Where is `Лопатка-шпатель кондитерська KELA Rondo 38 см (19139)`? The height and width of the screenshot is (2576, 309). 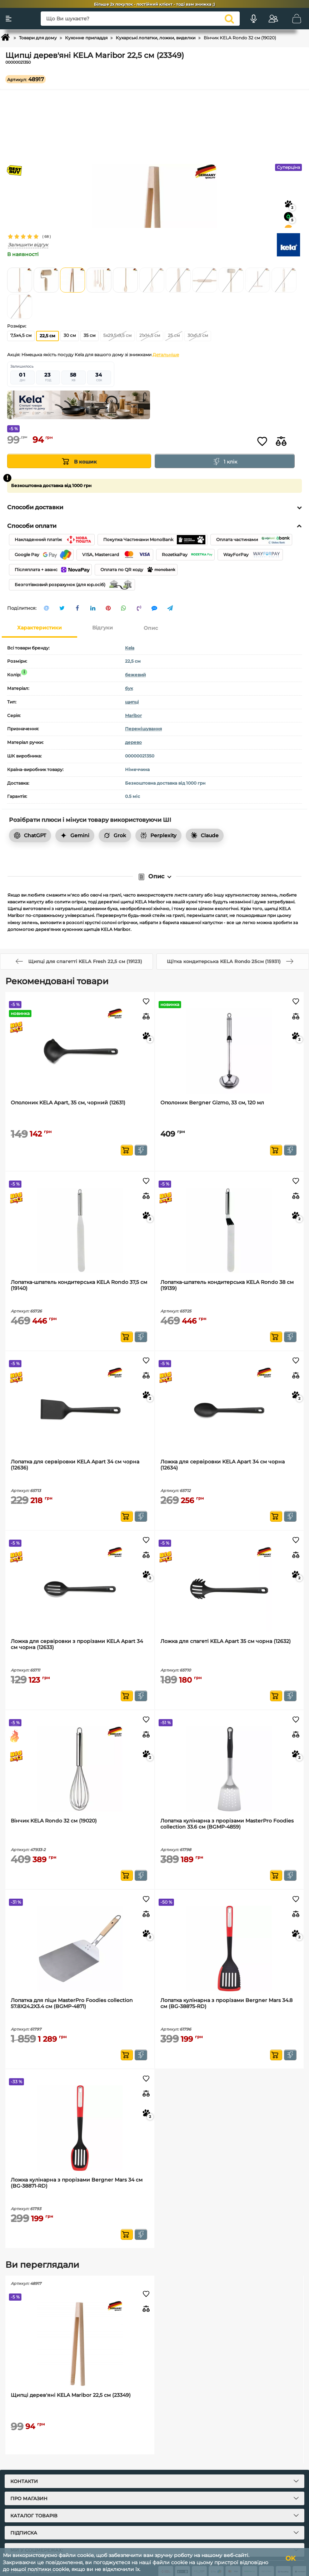 Лопатка-шпатель кондитерська KELA Rondo 38 см (19139) is located at coordinates (227, 1285).